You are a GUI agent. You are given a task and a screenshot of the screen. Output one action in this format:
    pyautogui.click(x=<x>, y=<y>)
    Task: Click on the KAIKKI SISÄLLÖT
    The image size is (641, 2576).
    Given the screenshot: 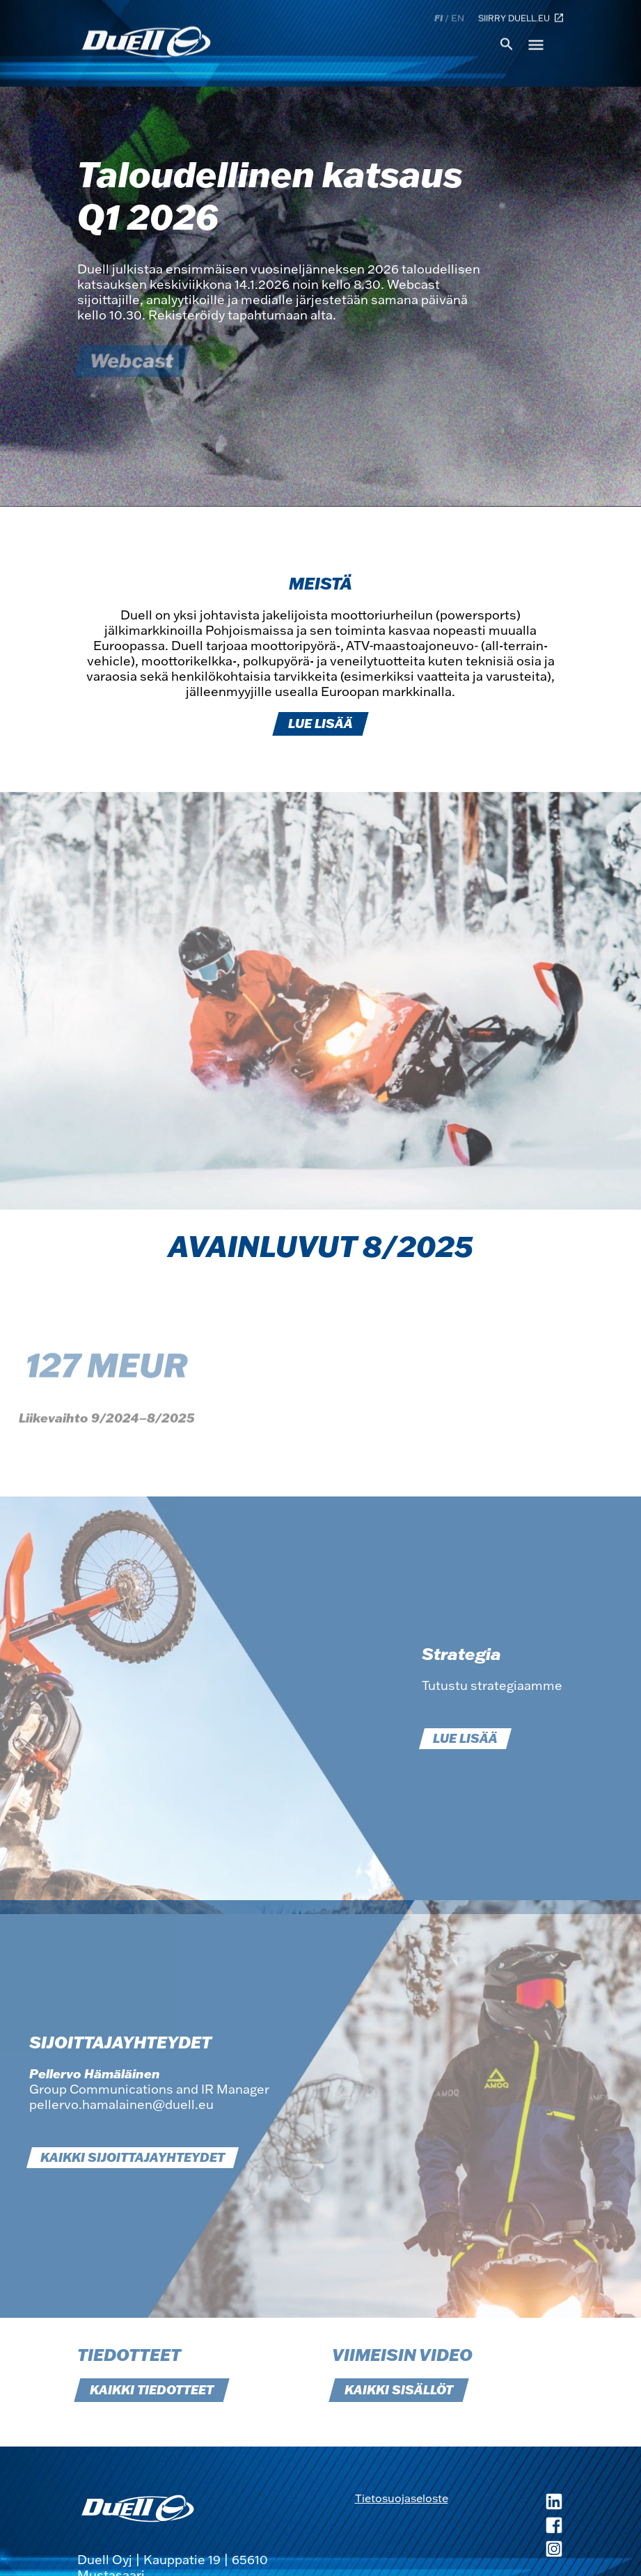 What is the action you would take?
    pyautogui.click(x=399, y=2390)
    